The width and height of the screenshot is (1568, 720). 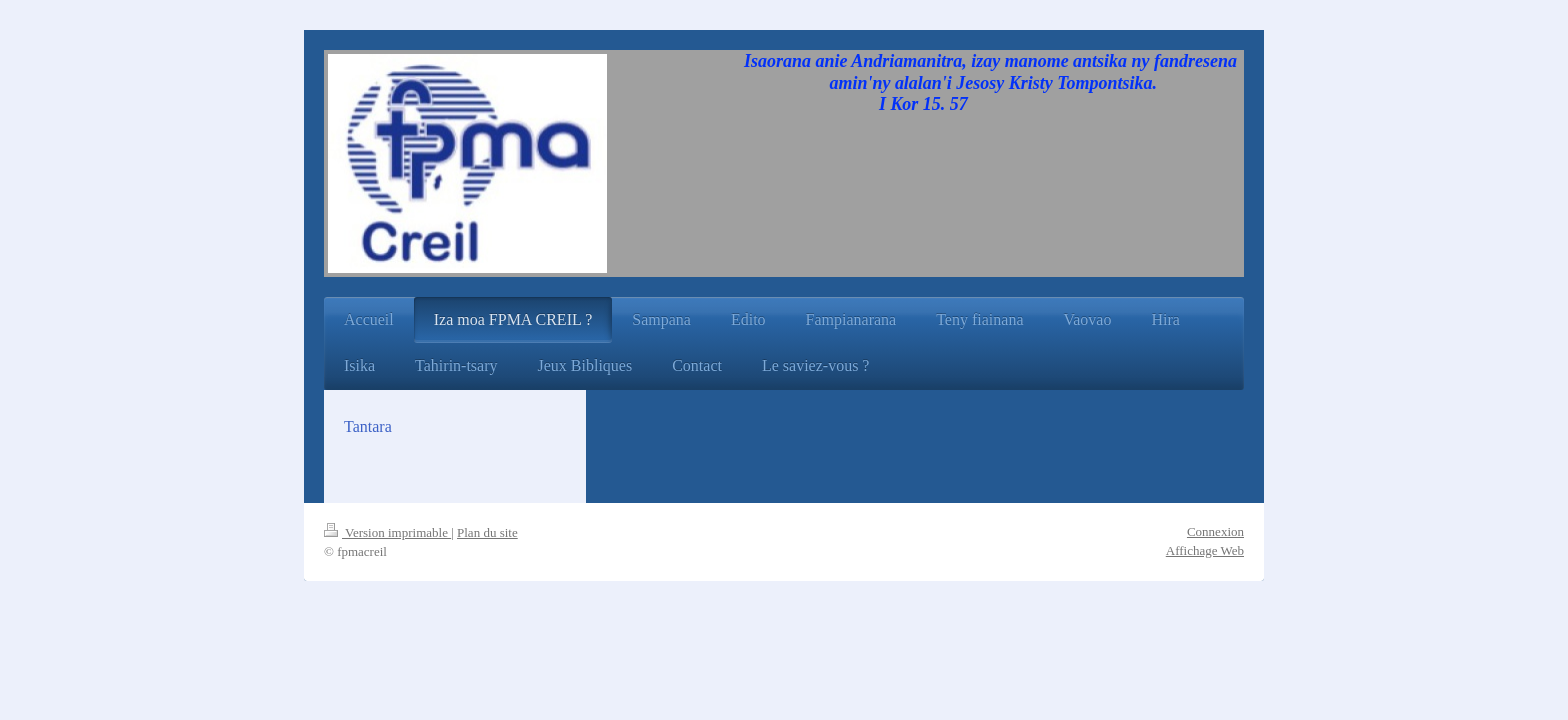 What do you see at coordinates (387, 532) in the screenshot?
I see `Version imprimable` at bounding box center [387, 532].